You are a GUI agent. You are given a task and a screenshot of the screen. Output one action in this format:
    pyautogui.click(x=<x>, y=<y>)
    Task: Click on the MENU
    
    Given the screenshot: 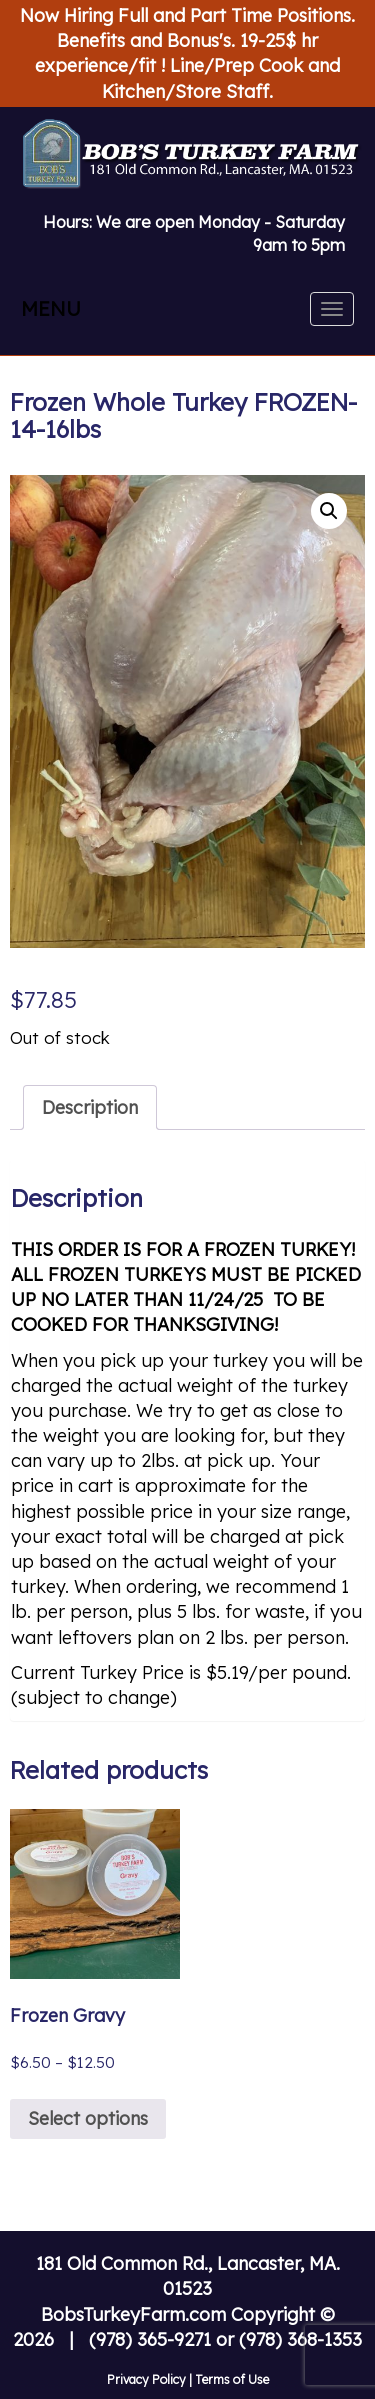 What is the action you would take?
    pyautogui.click(x=51, y=308)
    